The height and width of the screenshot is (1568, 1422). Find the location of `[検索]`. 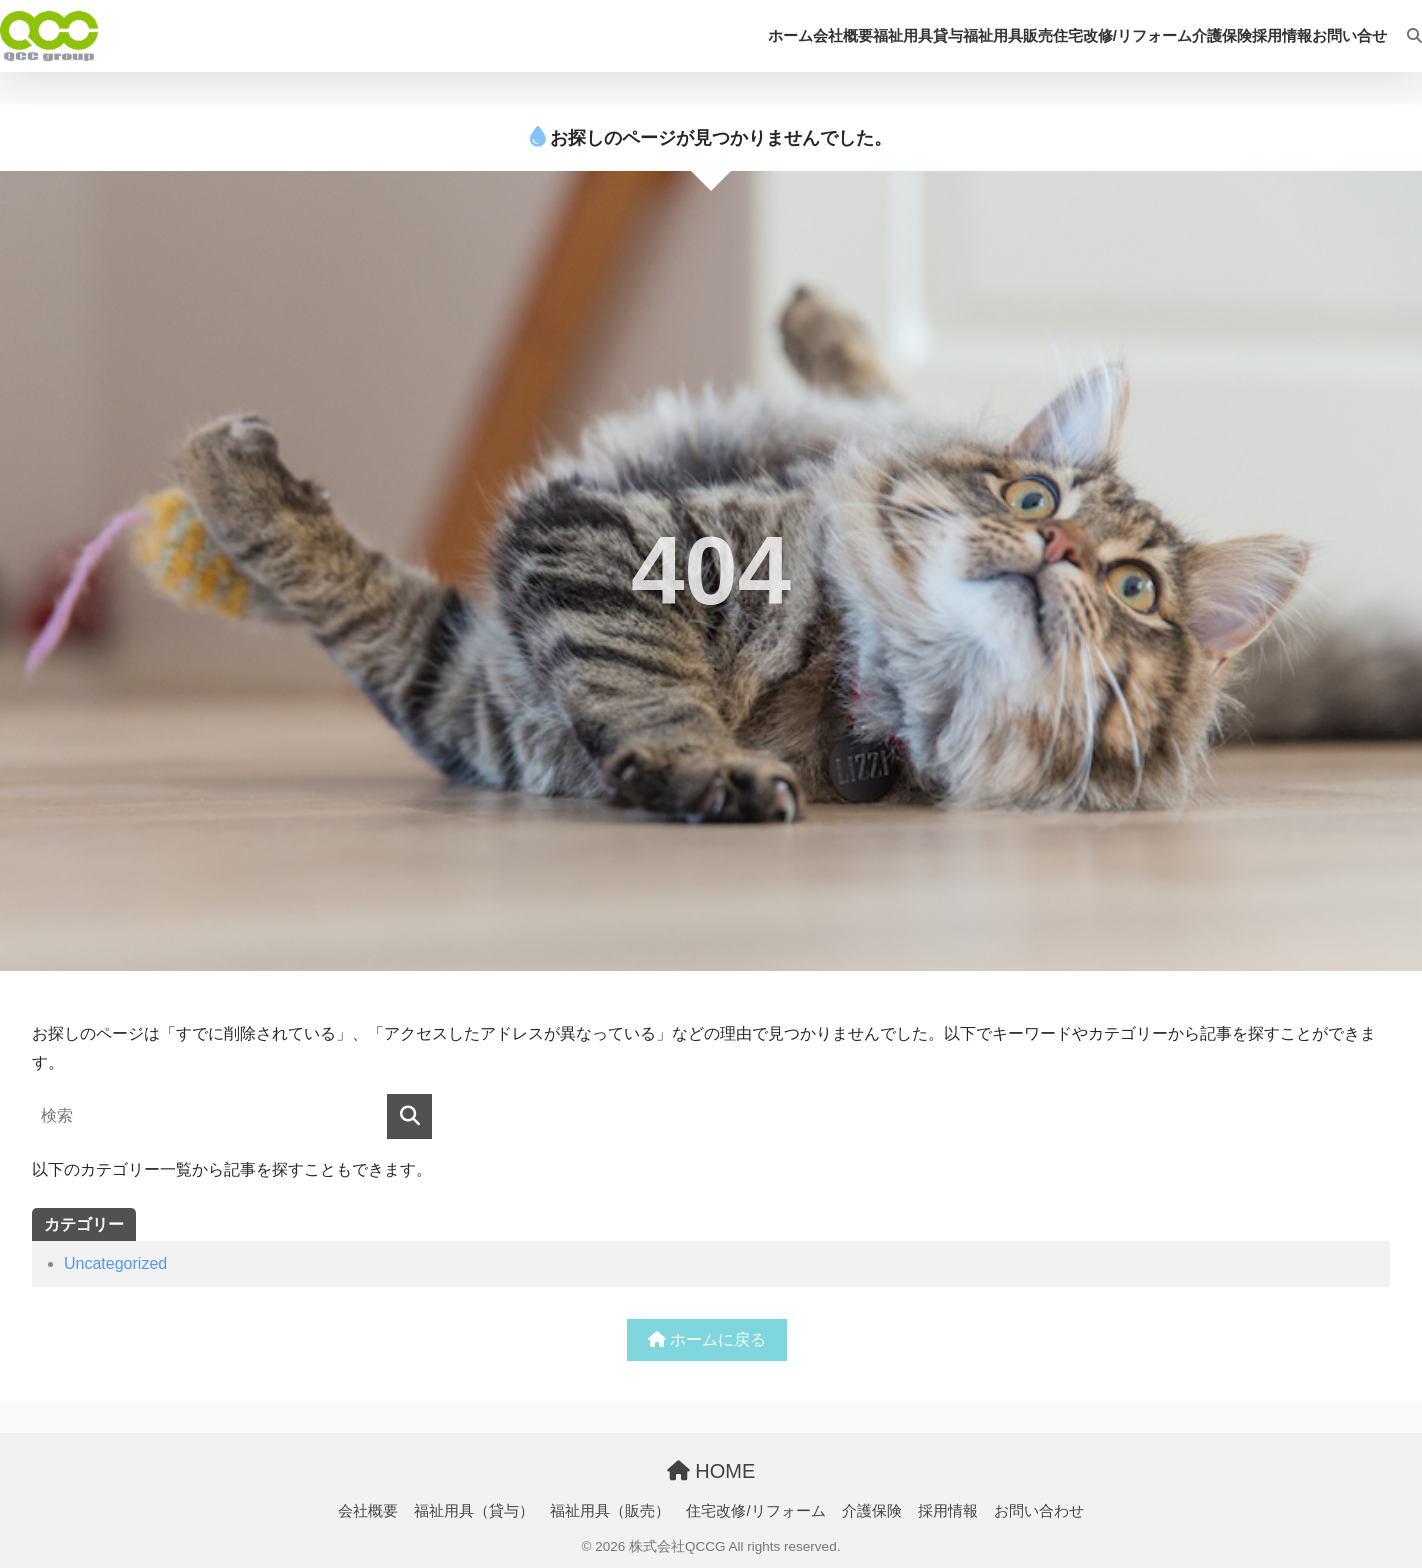

[検索] is located at coordinates (1404, 36).